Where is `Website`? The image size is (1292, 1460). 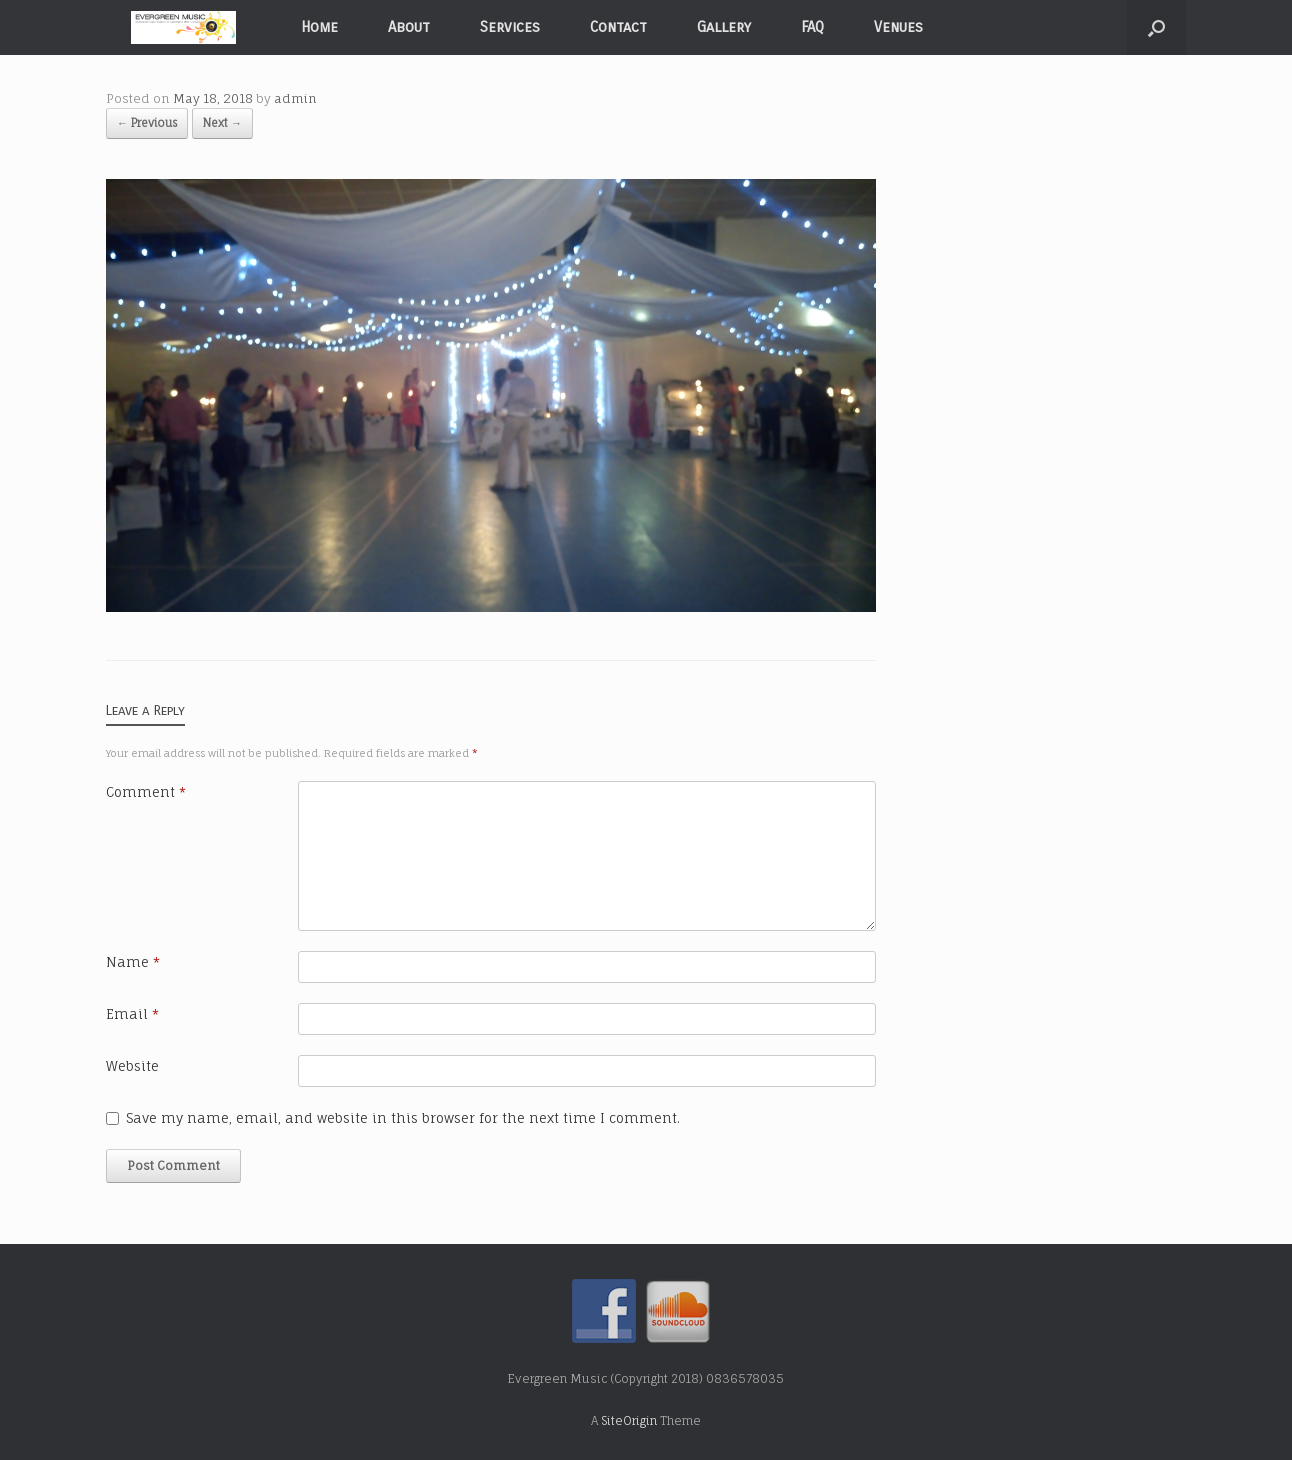 Website is located at coordinates (132, 1066).